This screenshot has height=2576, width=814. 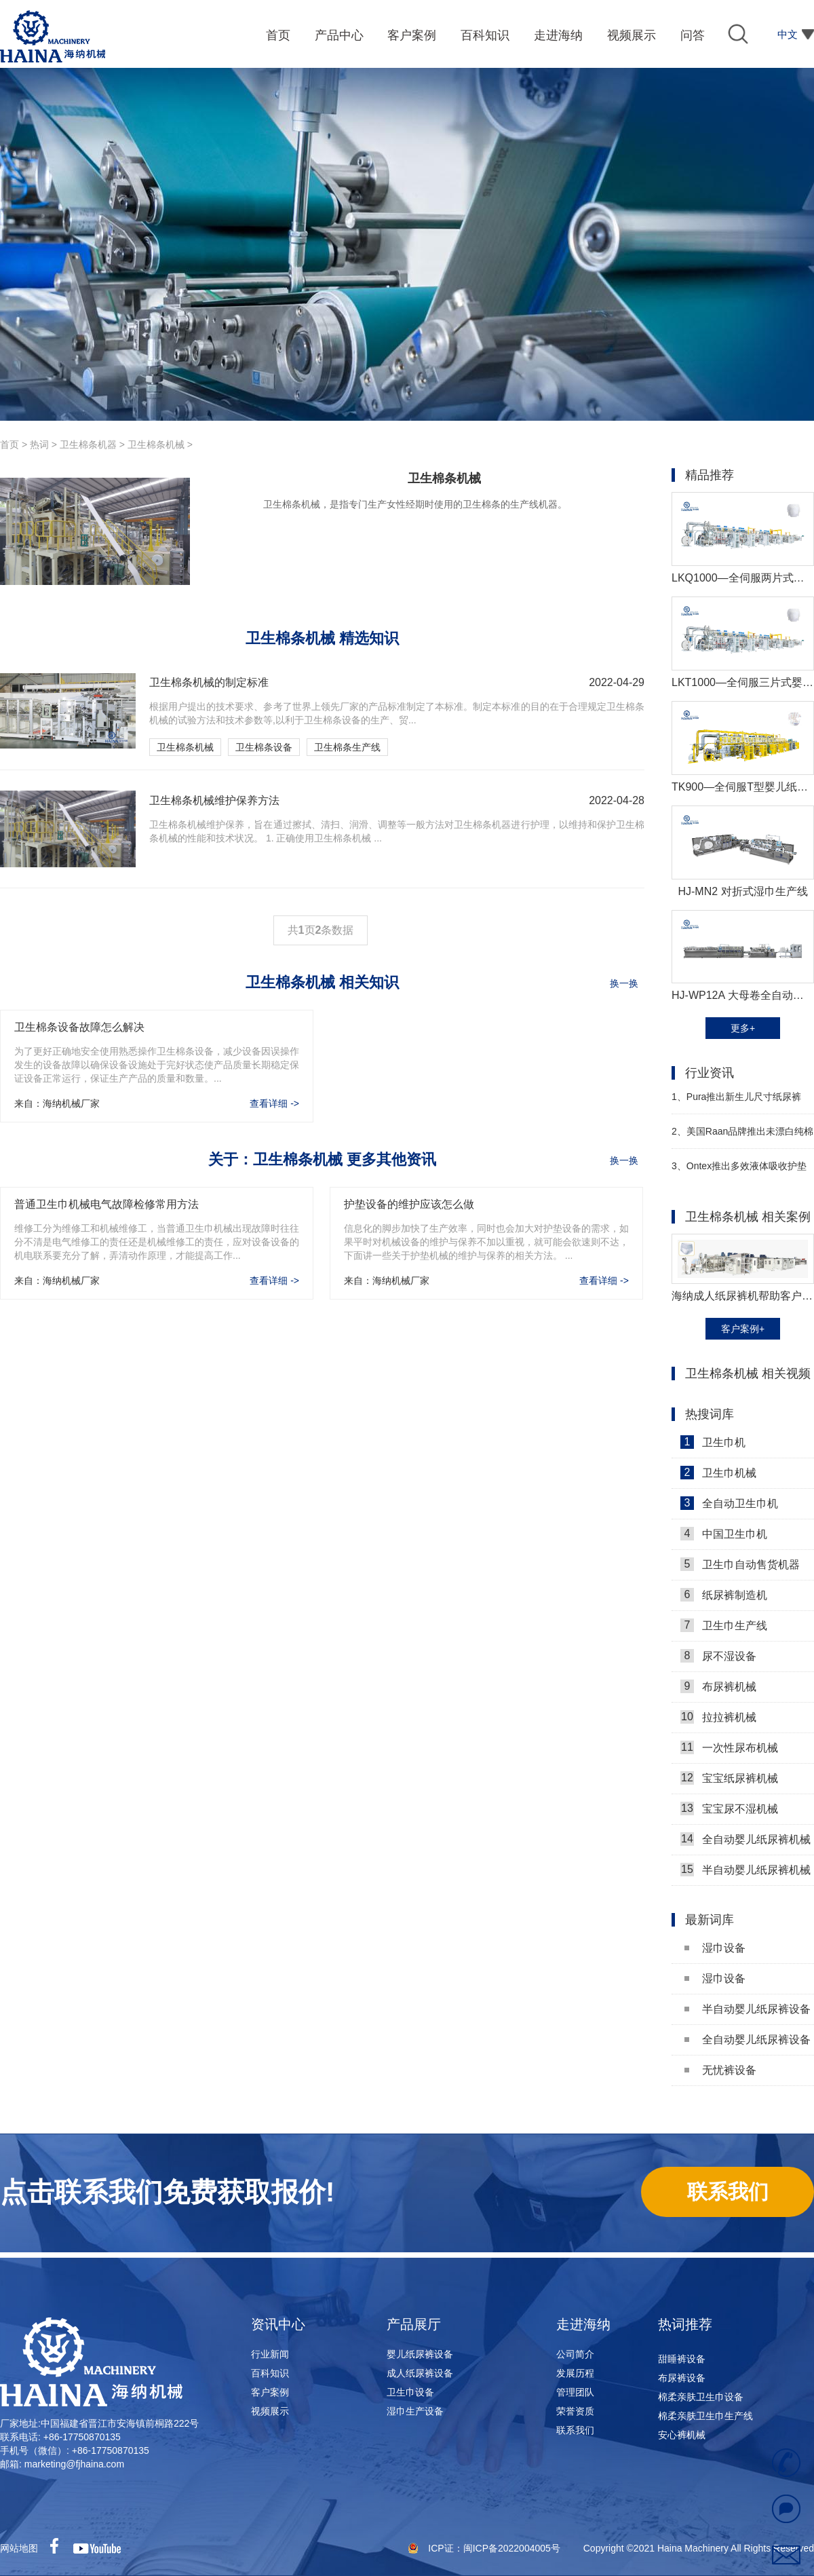 I want to click on 热词推荐, so click(x=685, y=2324).